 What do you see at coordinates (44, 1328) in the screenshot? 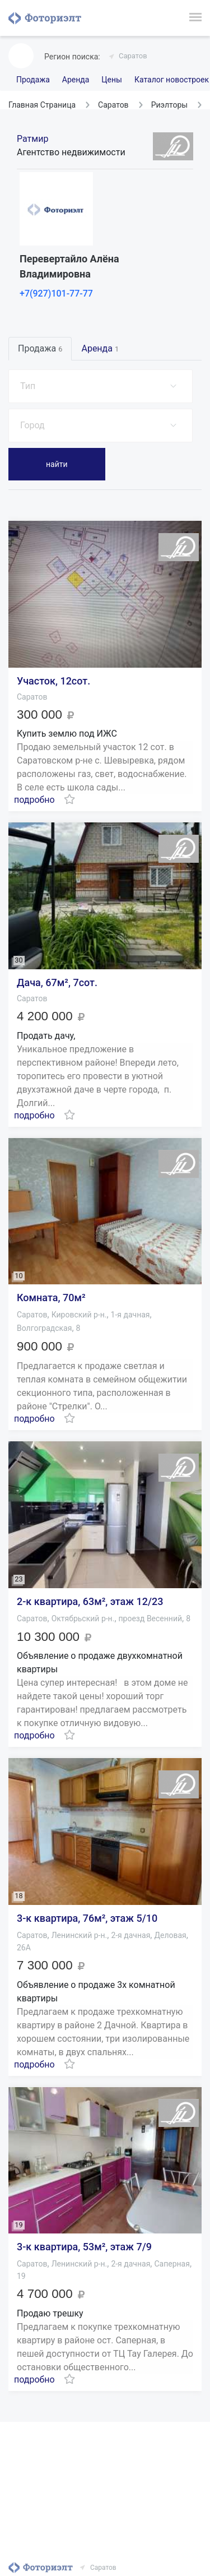
I see `Волгоградская` at bounding box center [44, 1328].